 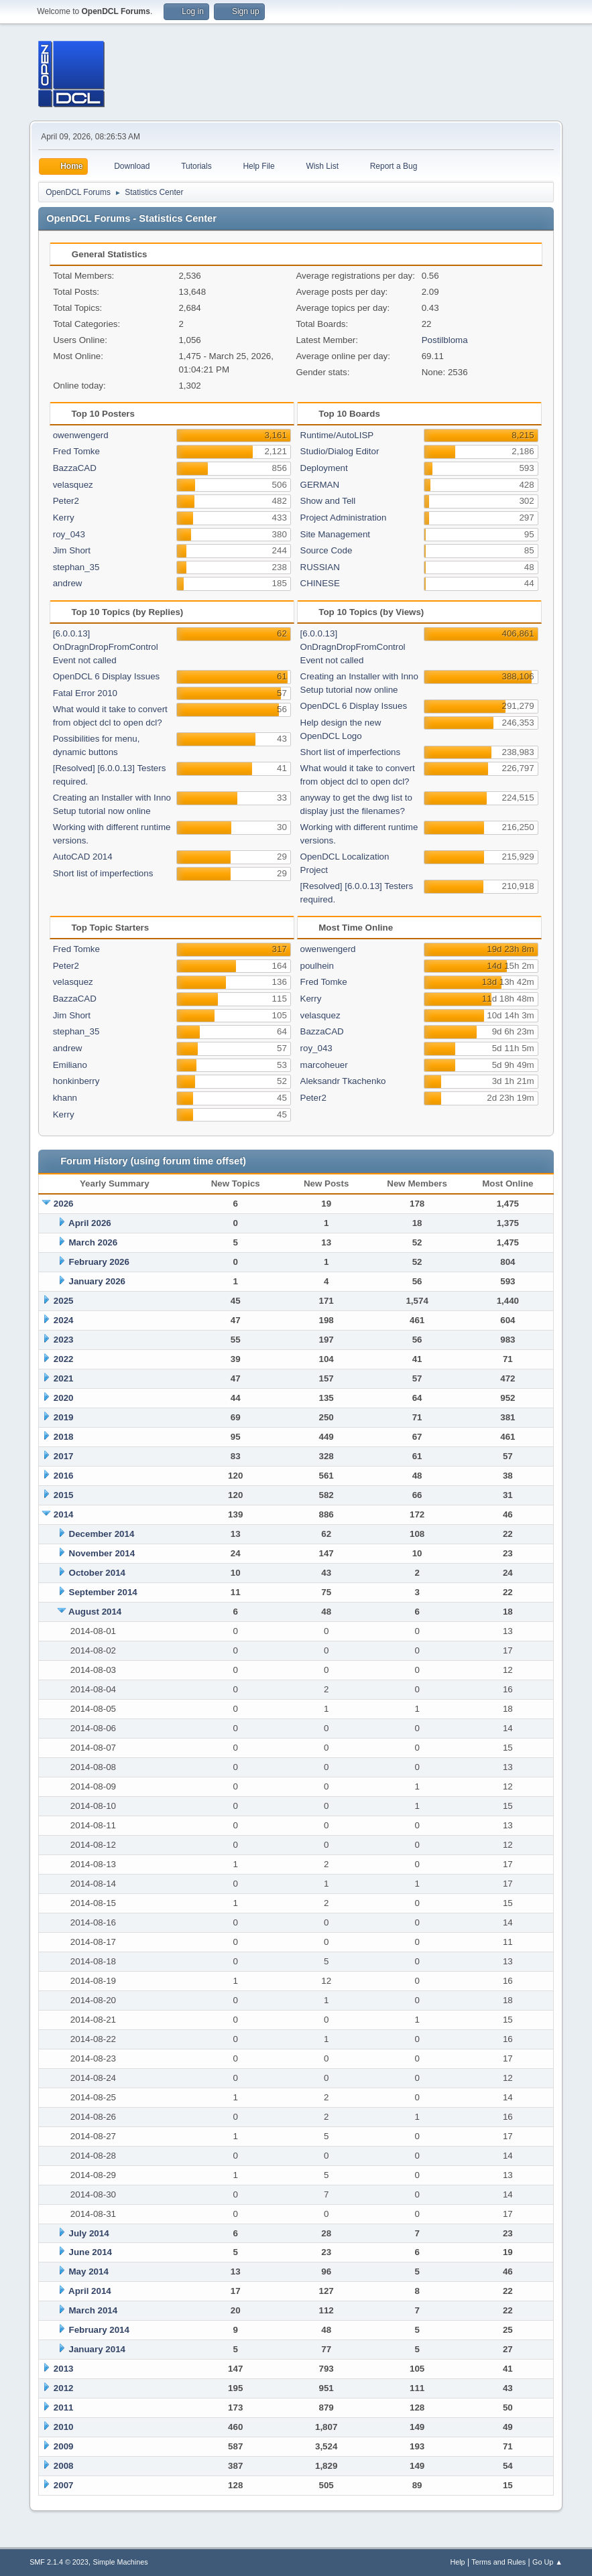 I want to click on 2016, so click(x=64, y=1476).